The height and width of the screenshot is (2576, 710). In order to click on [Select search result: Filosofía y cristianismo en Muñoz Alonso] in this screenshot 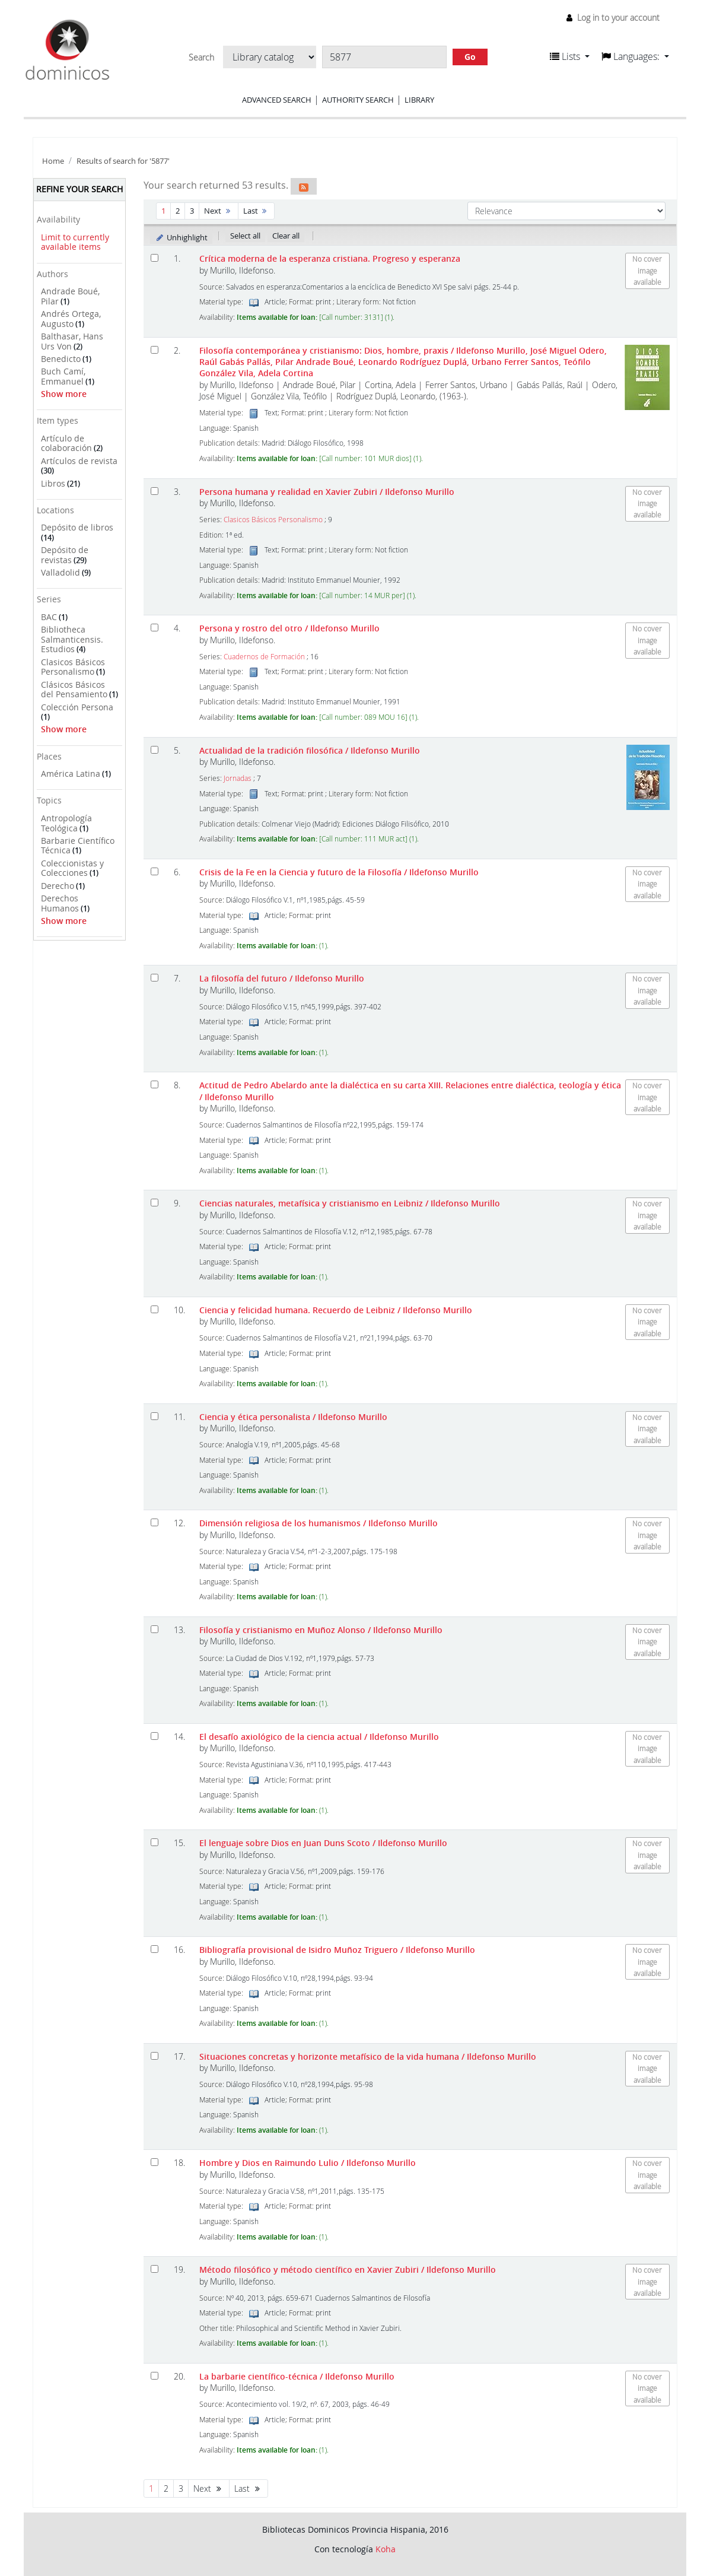, I will do `click(154, 1629)`.